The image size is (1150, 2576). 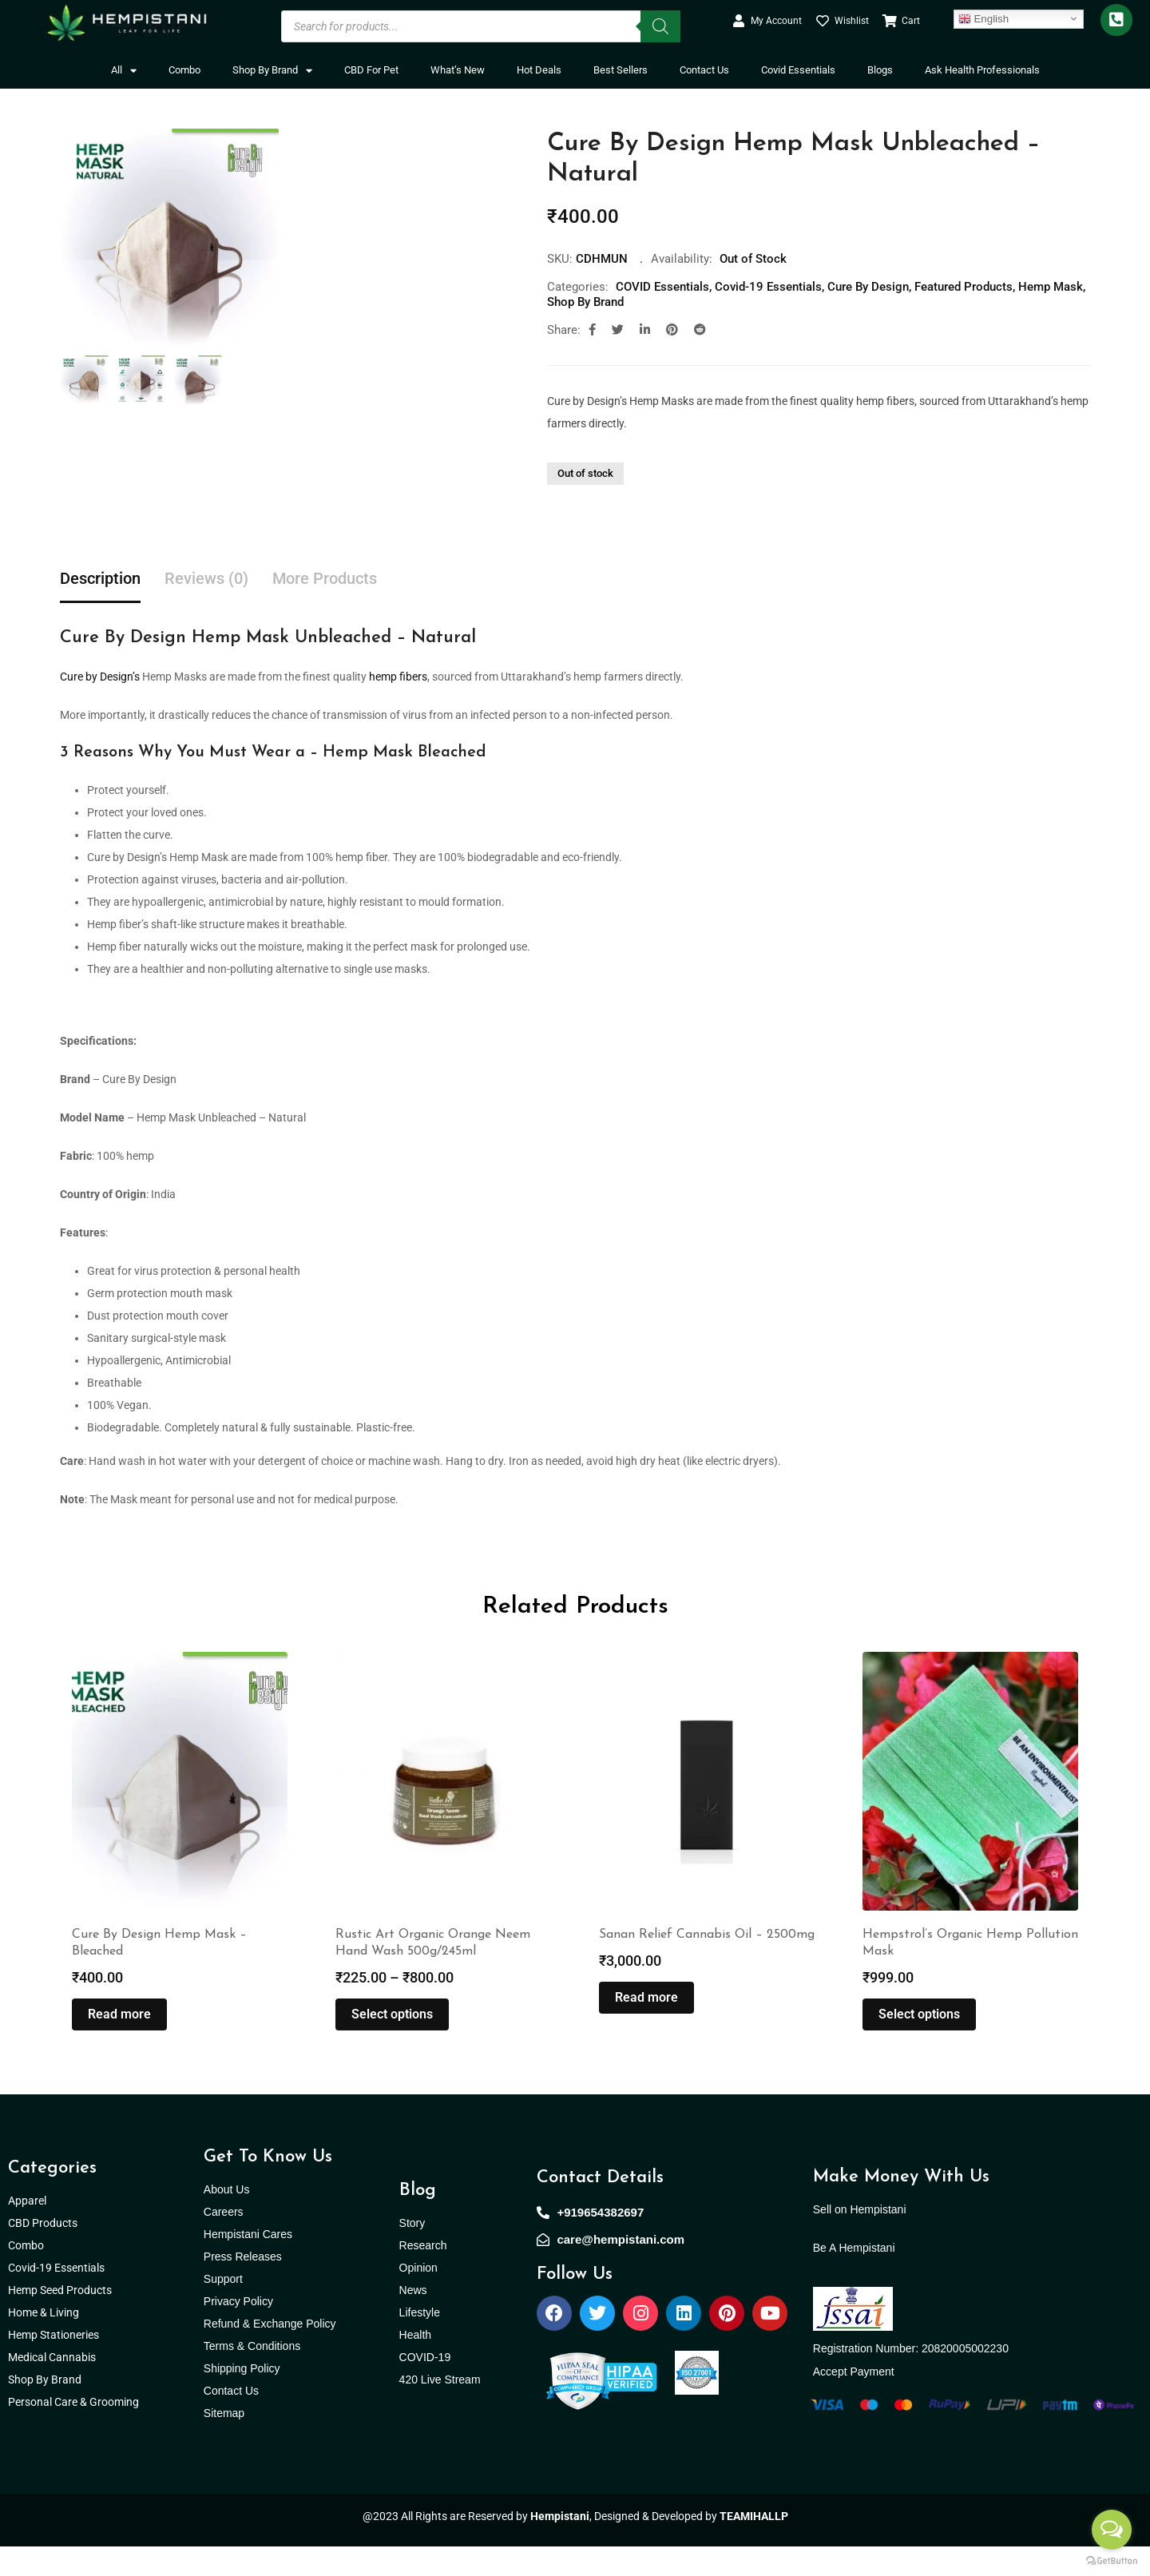 I want to click on Hemp Seed Products, so click(x=63, y=2318).